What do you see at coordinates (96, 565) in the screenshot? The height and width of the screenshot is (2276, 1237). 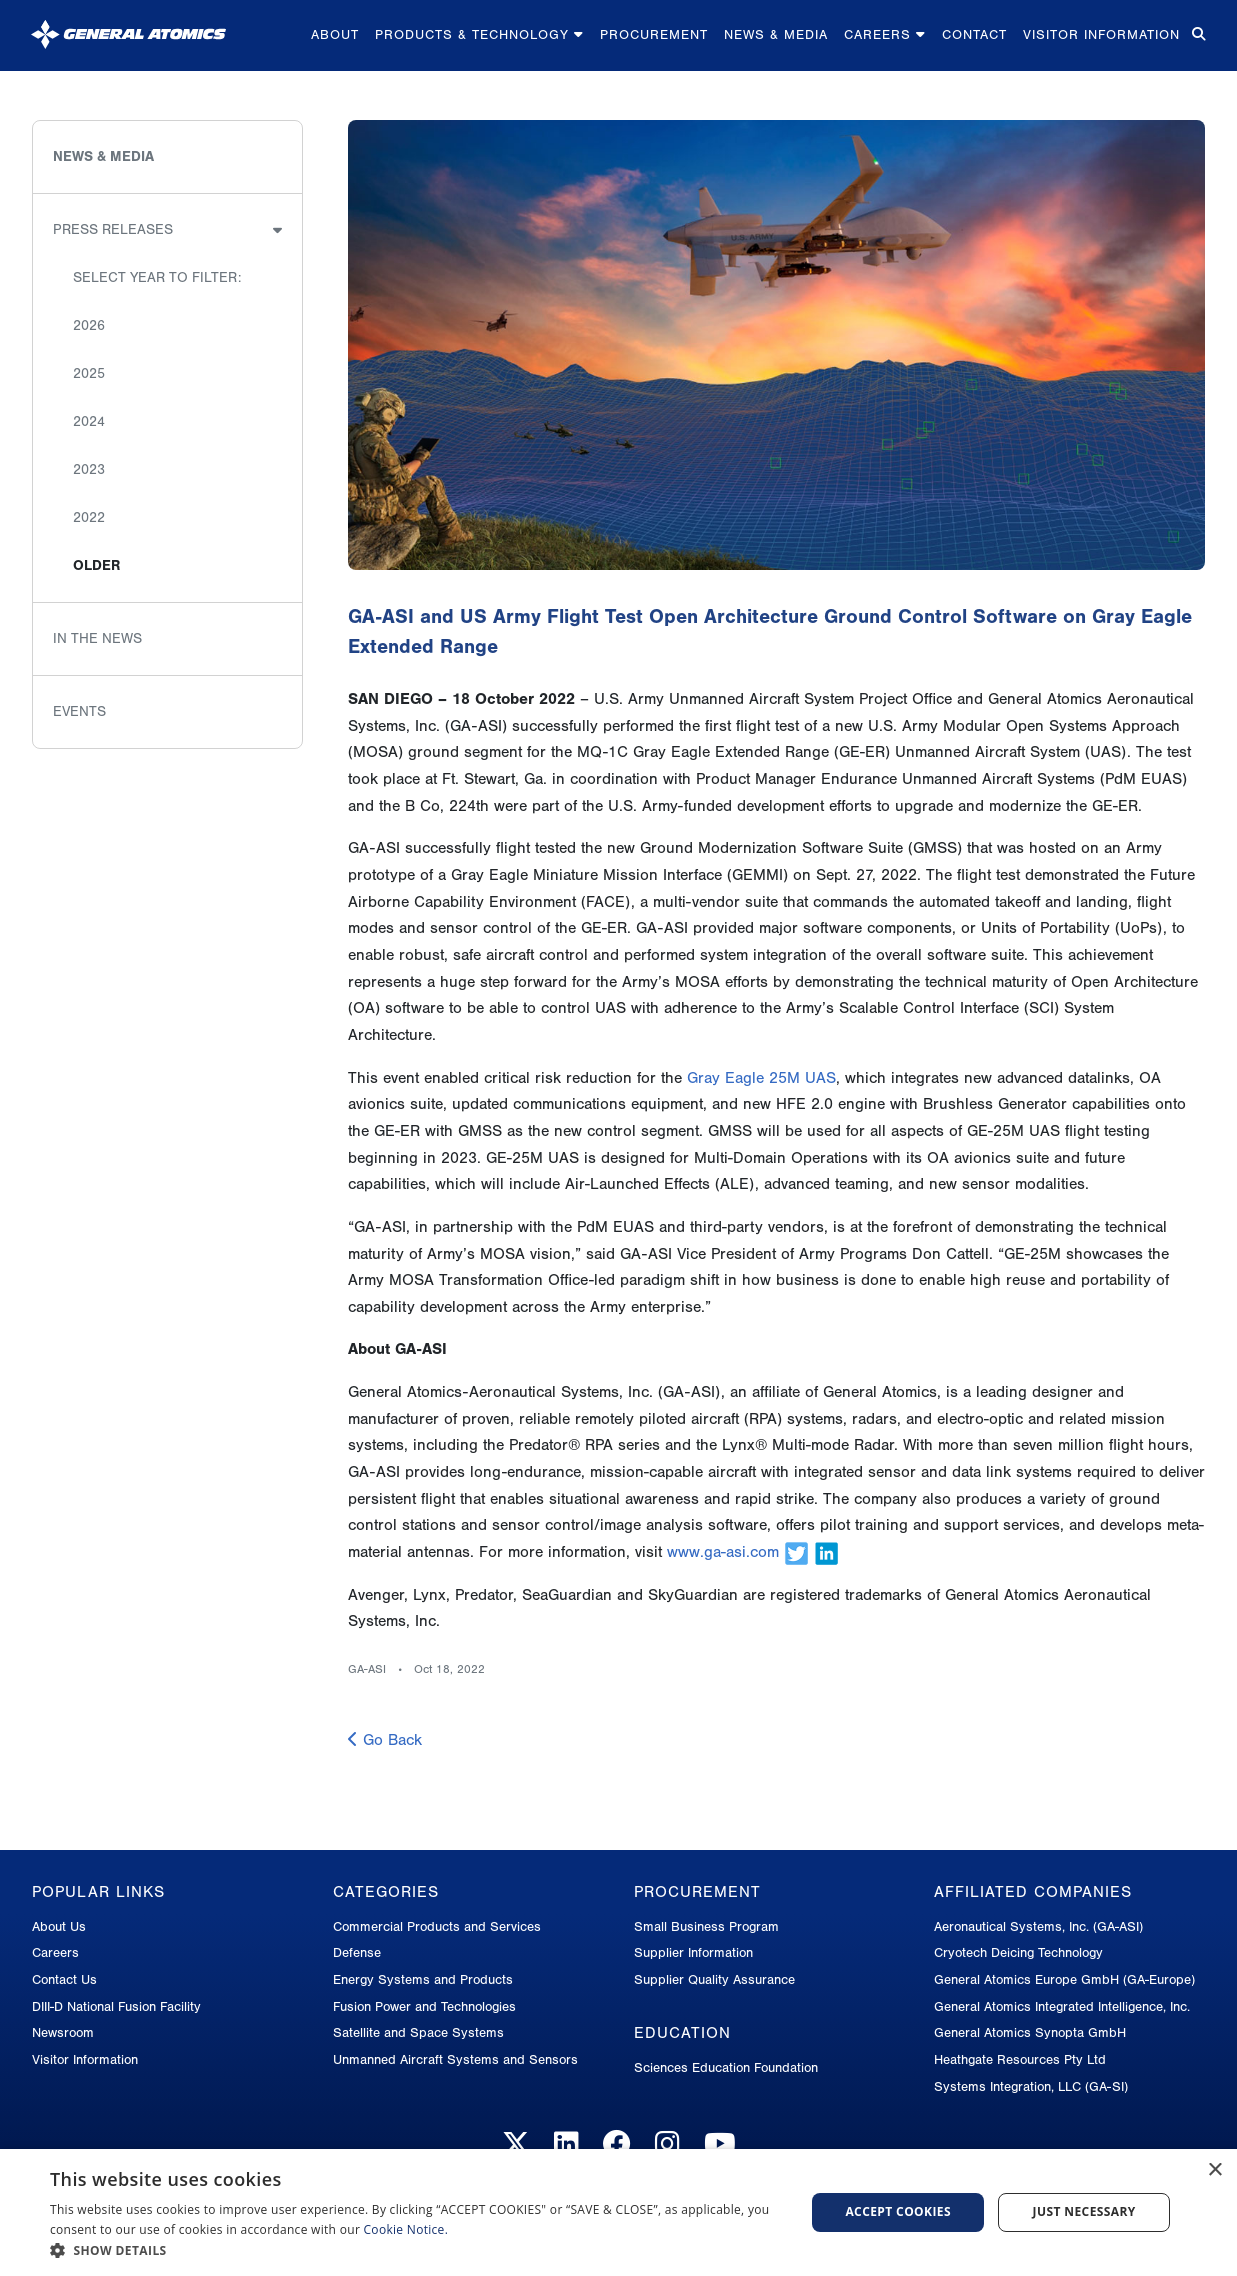 I see `Older` at bounding box center [96, 565].